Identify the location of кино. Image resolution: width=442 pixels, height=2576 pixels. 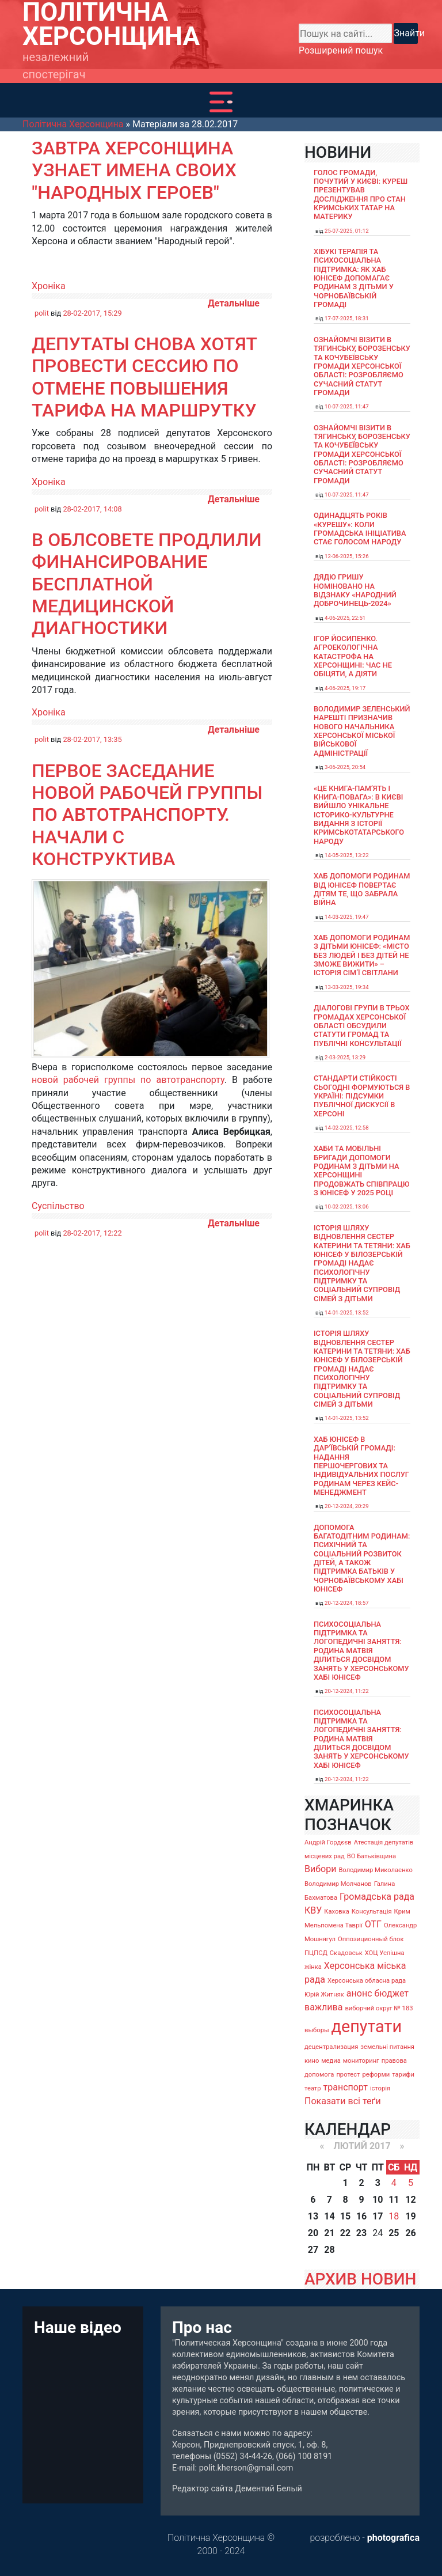
(311, 2060).